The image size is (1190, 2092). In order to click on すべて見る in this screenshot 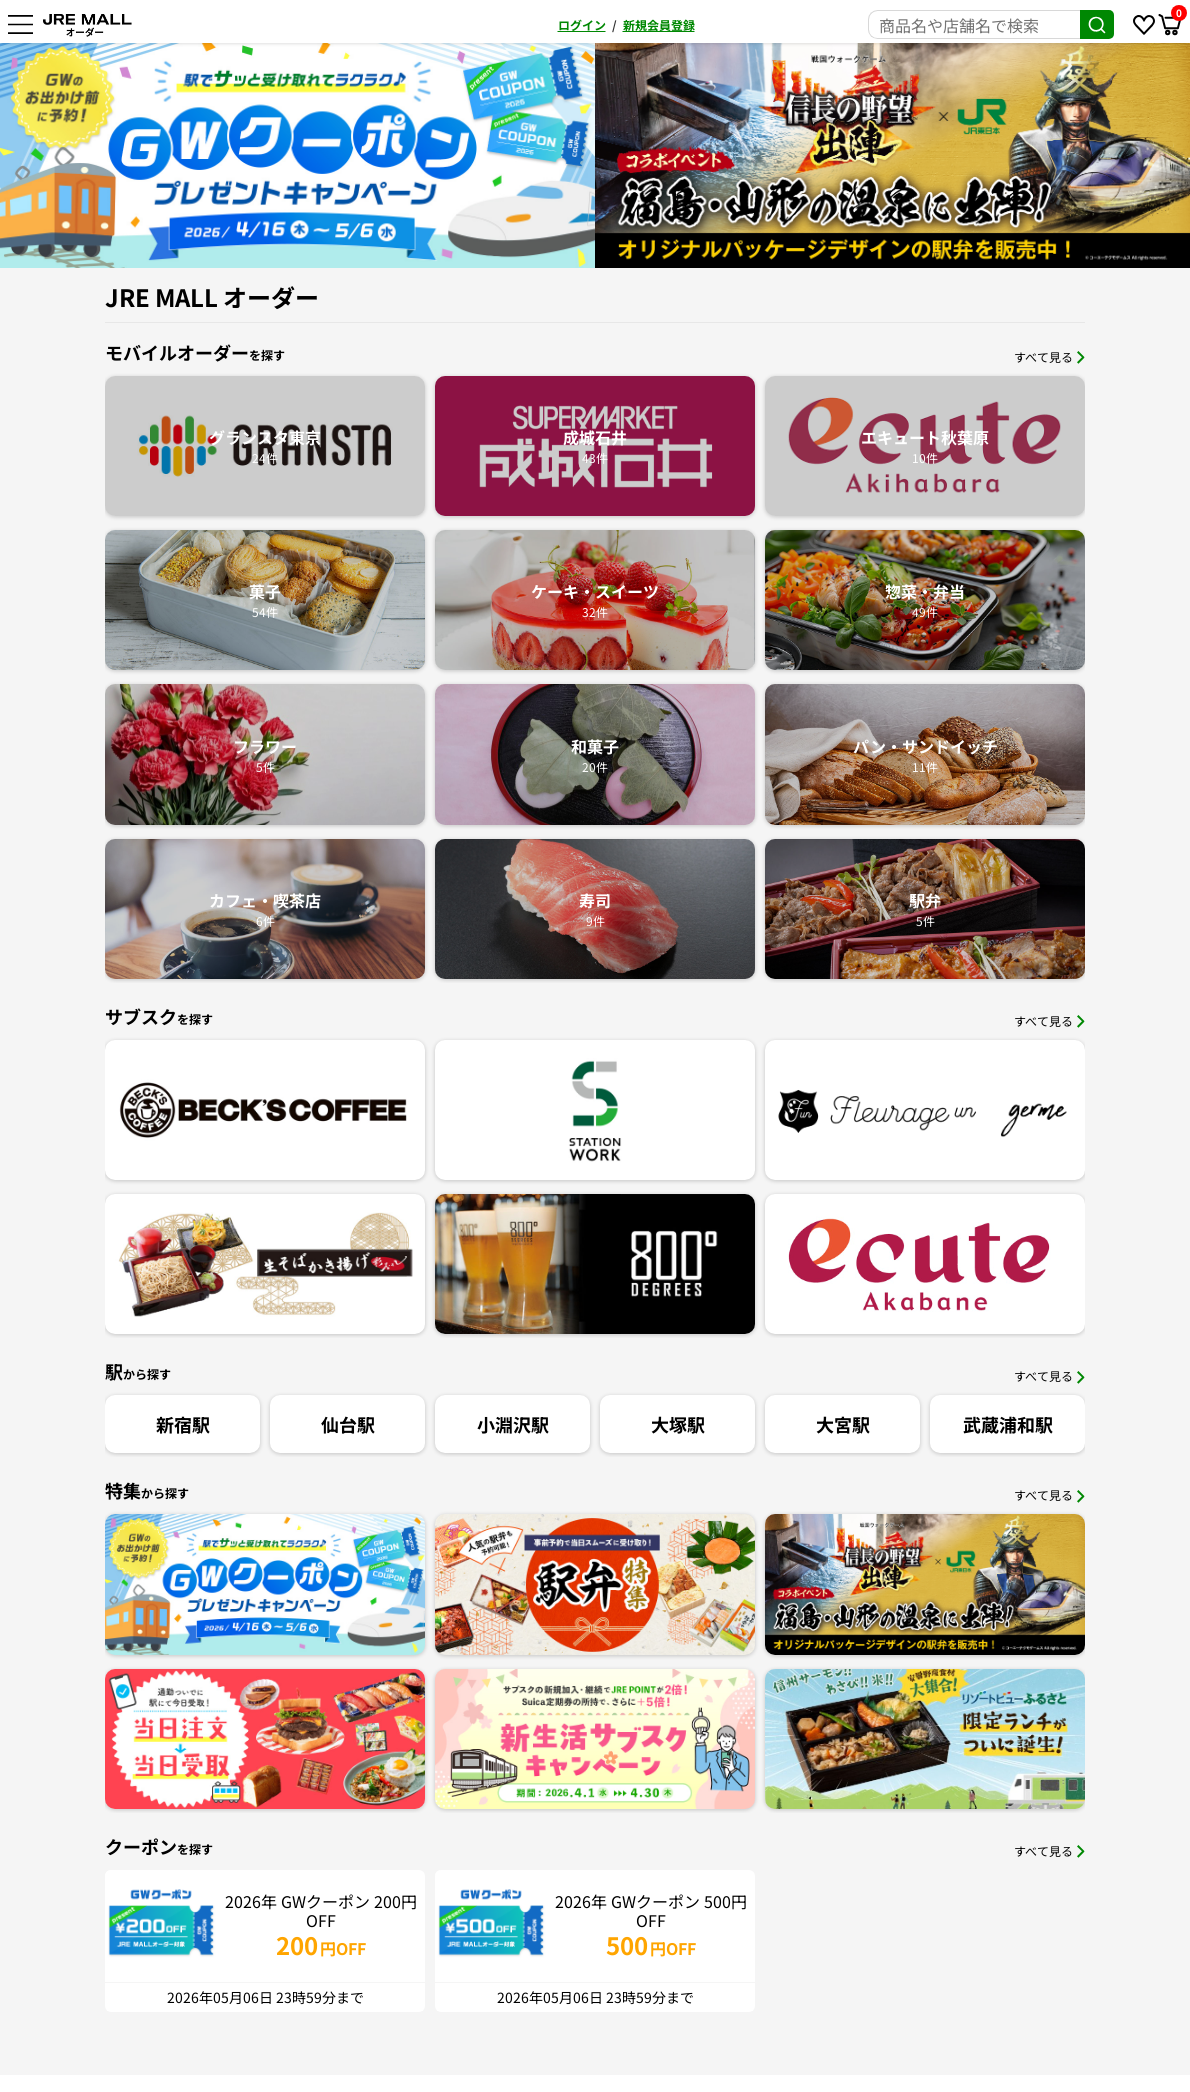, I will do `click(1049, 356)`.